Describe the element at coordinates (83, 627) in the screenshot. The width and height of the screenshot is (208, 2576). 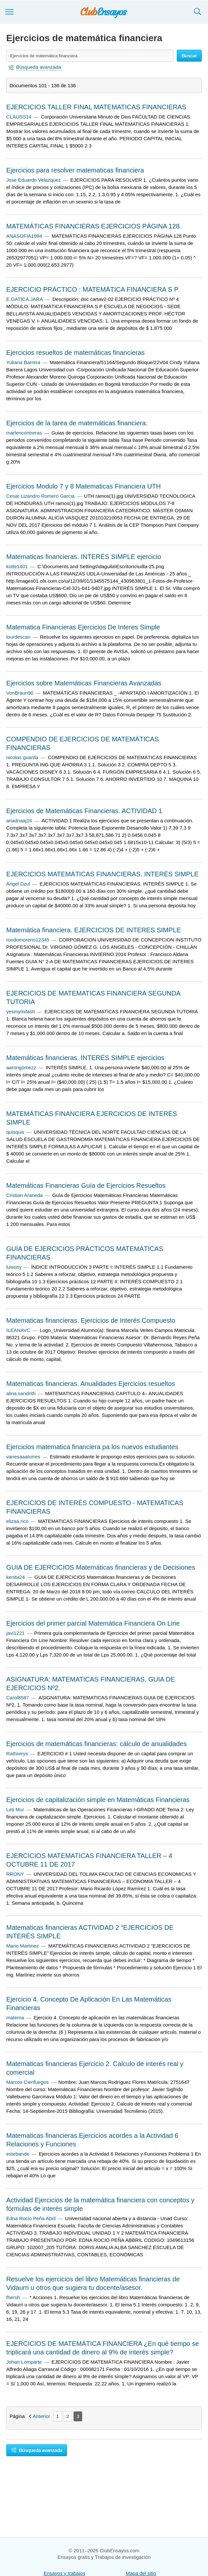
I see `Matematica Financieras Ejercicios De Interes Simple` at that location.